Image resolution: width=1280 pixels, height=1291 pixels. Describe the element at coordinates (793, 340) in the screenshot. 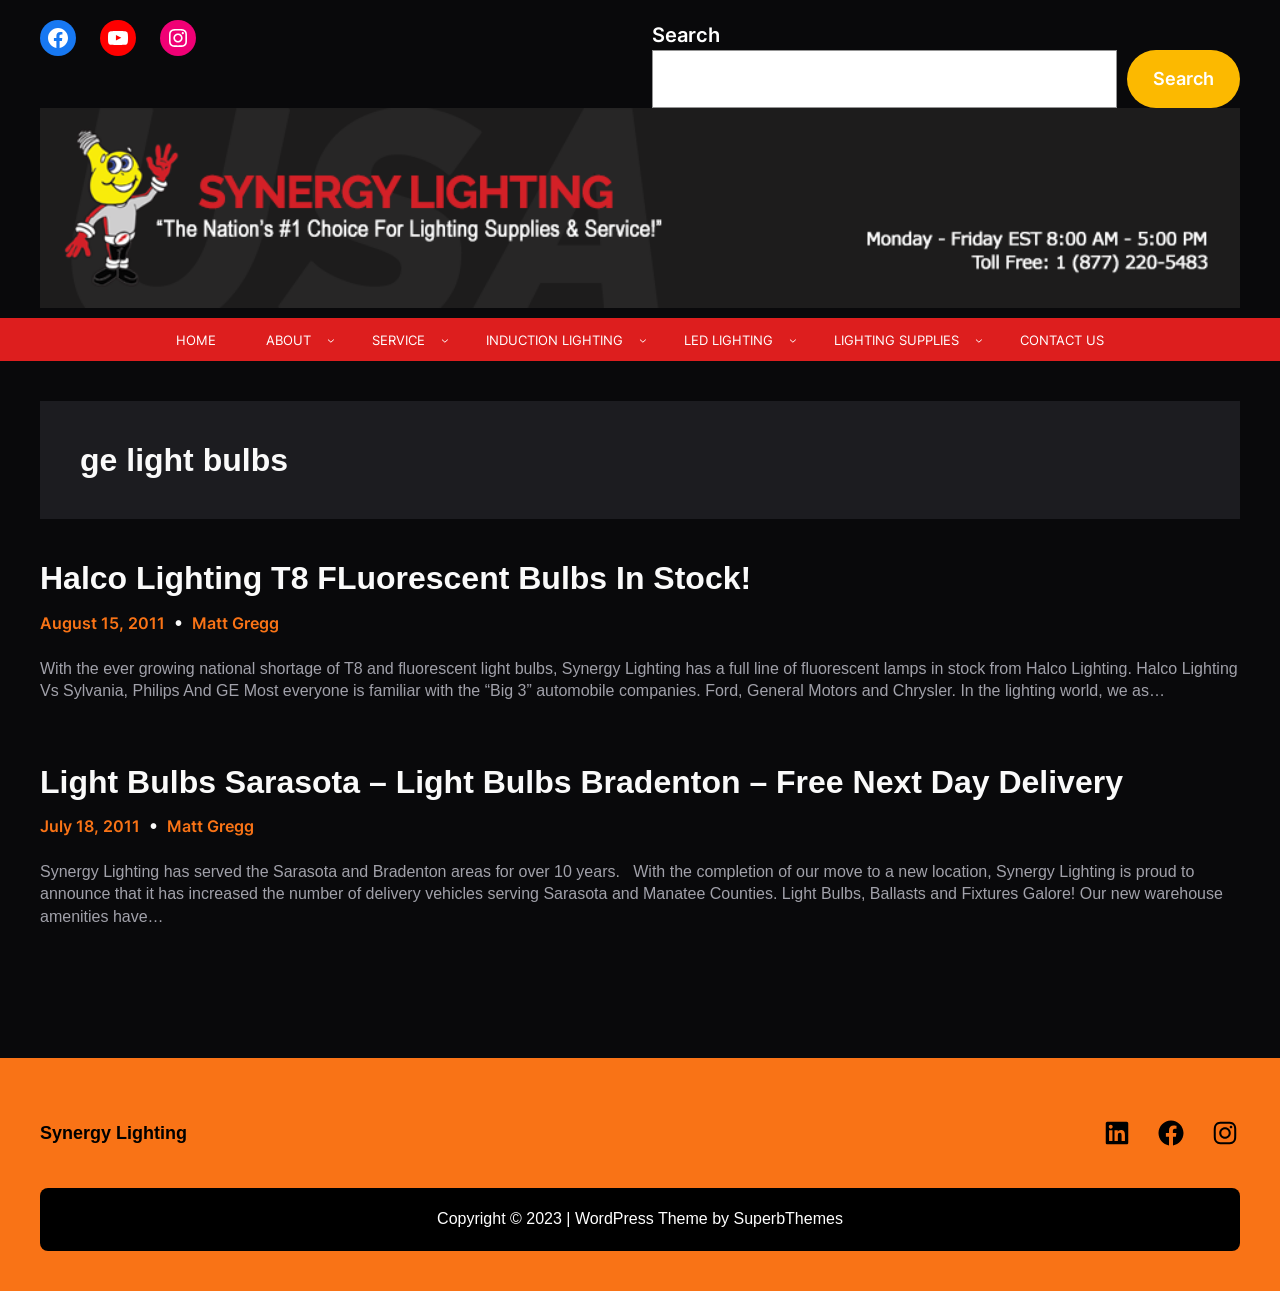

I see `[LED LIGHTING submenu]` at that location.